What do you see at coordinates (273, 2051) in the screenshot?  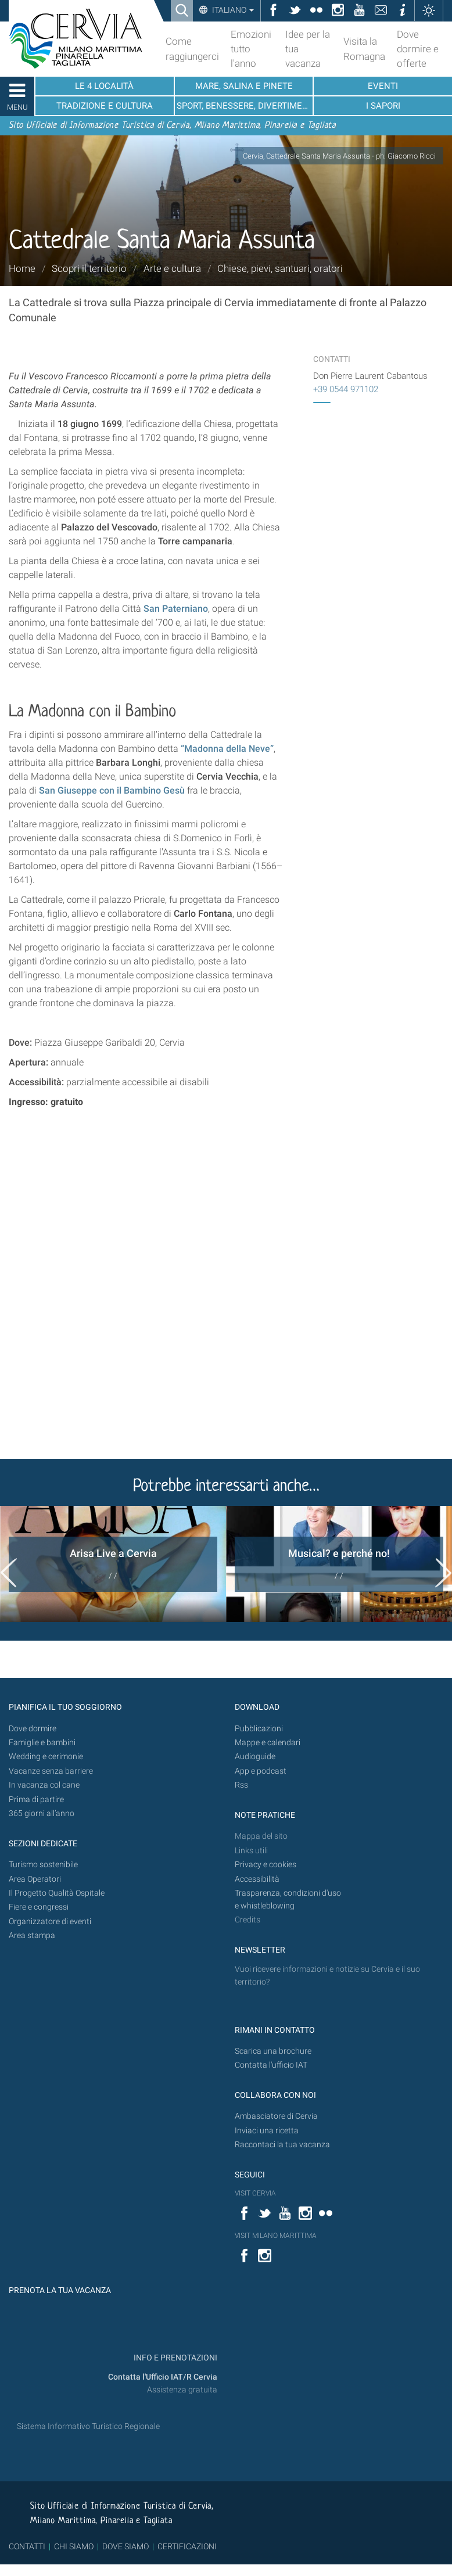 I see `Scarica una brochure` at bounding box center [273, 2051].